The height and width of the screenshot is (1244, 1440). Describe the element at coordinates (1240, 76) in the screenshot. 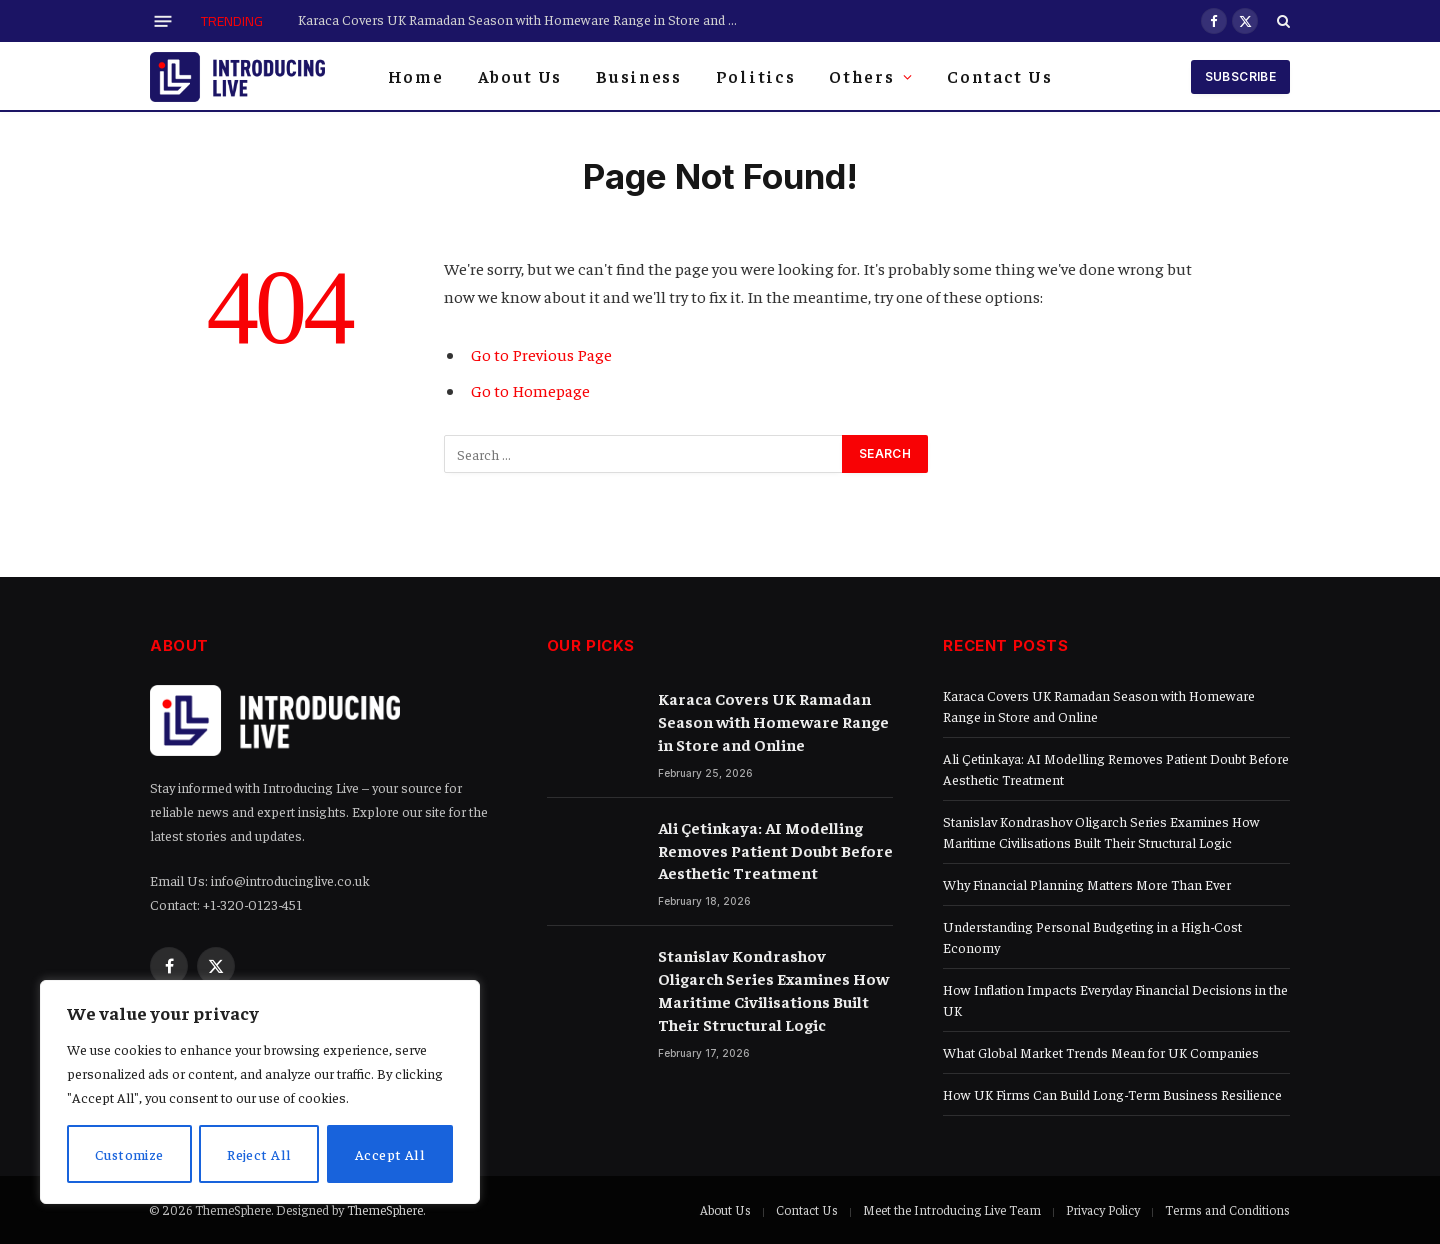

I see `Subscribe` at that location.